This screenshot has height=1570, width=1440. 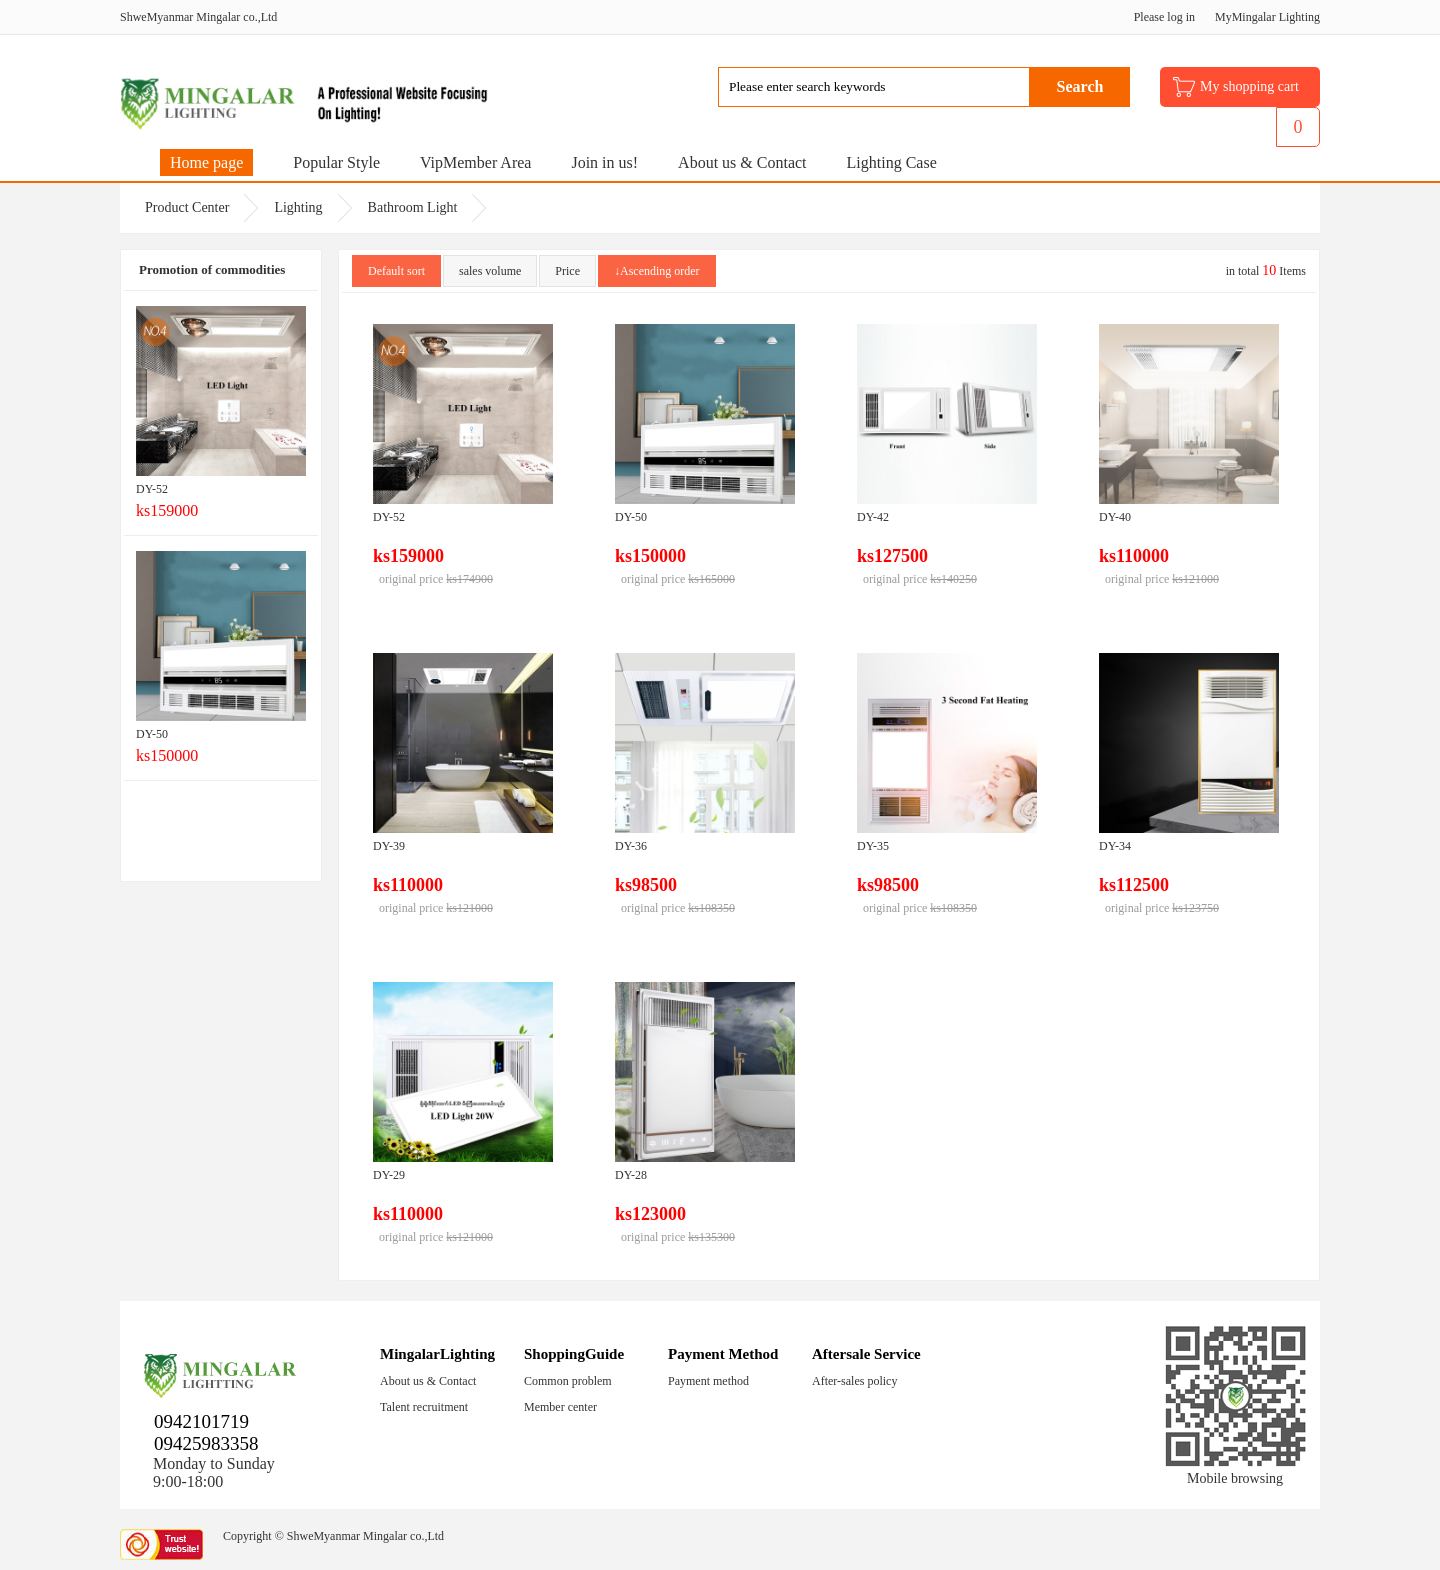 I want to click on About us & Contact, so click(x=742, y=162).